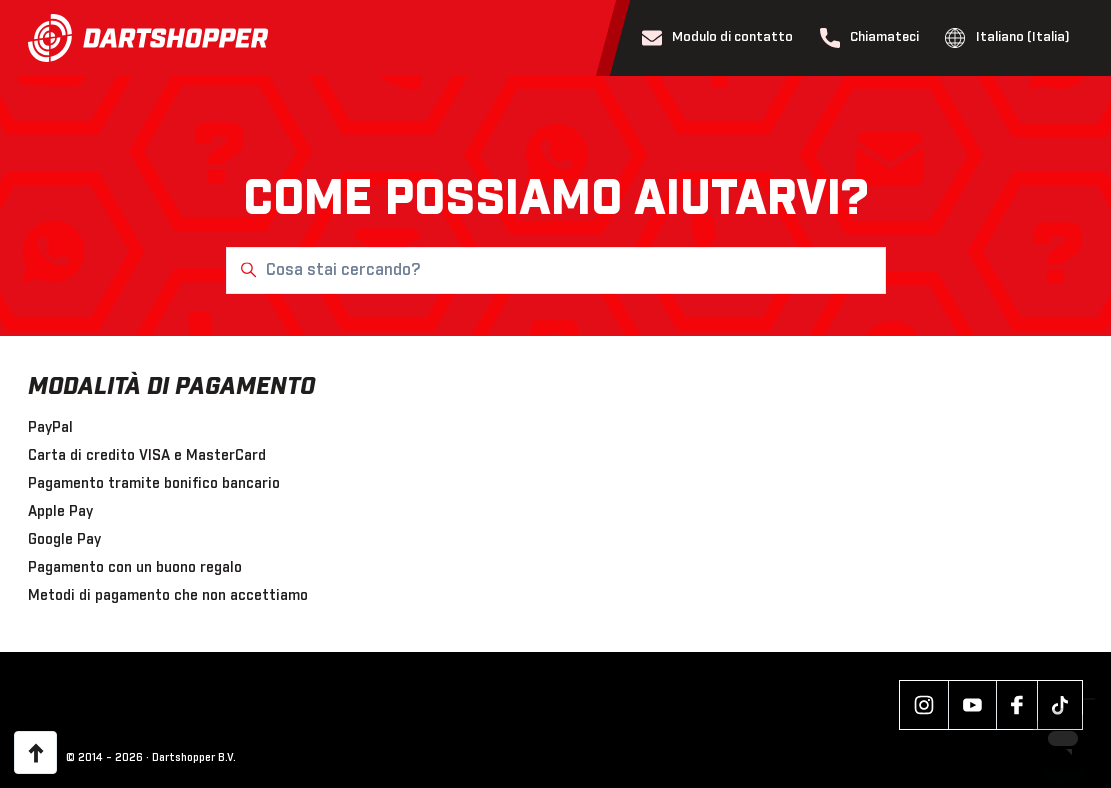 This screenshot has height=788, width=1111. What do you see at coordinates (168, 596) in the screenshot?
I see `Metodi di pagamento che non accettiamo` at bounding box center [168, 596].